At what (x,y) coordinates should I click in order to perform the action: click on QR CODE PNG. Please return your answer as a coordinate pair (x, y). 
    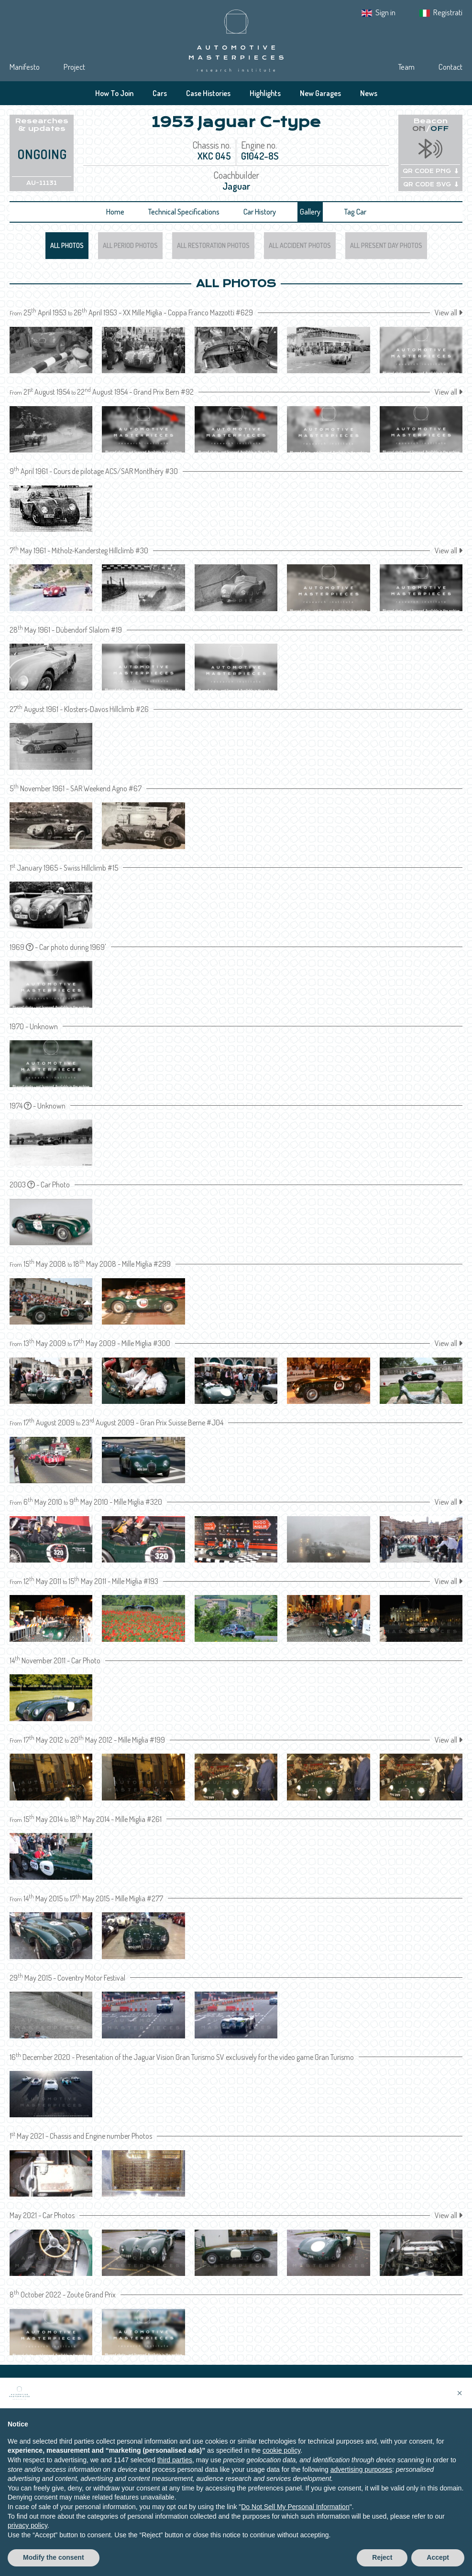
    Looking at the image, I should click on (430, 171).